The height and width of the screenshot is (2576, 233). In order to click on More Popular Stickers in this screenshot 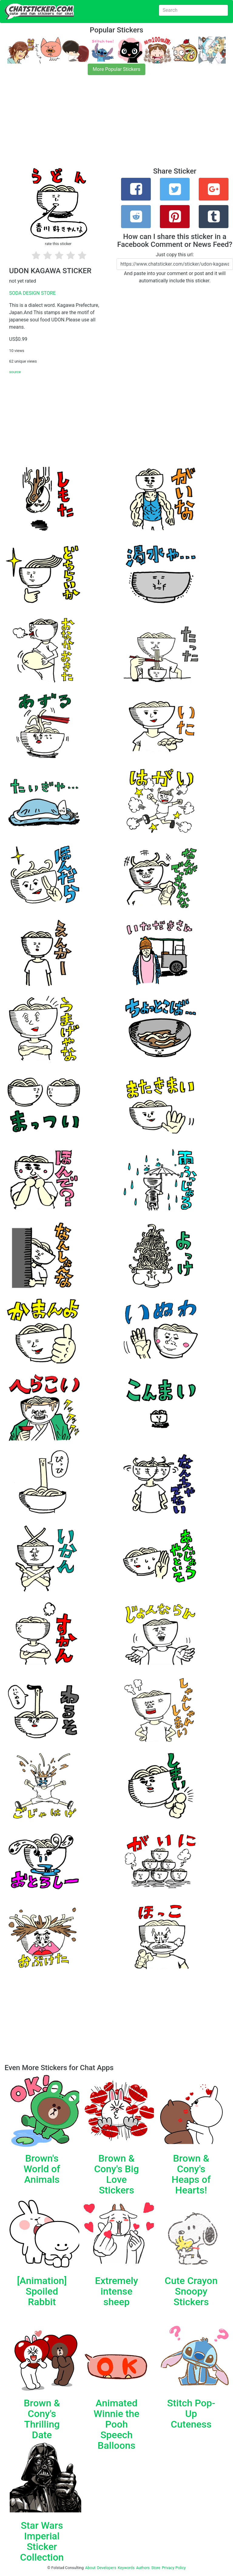, I will do `click(116, 69)`.